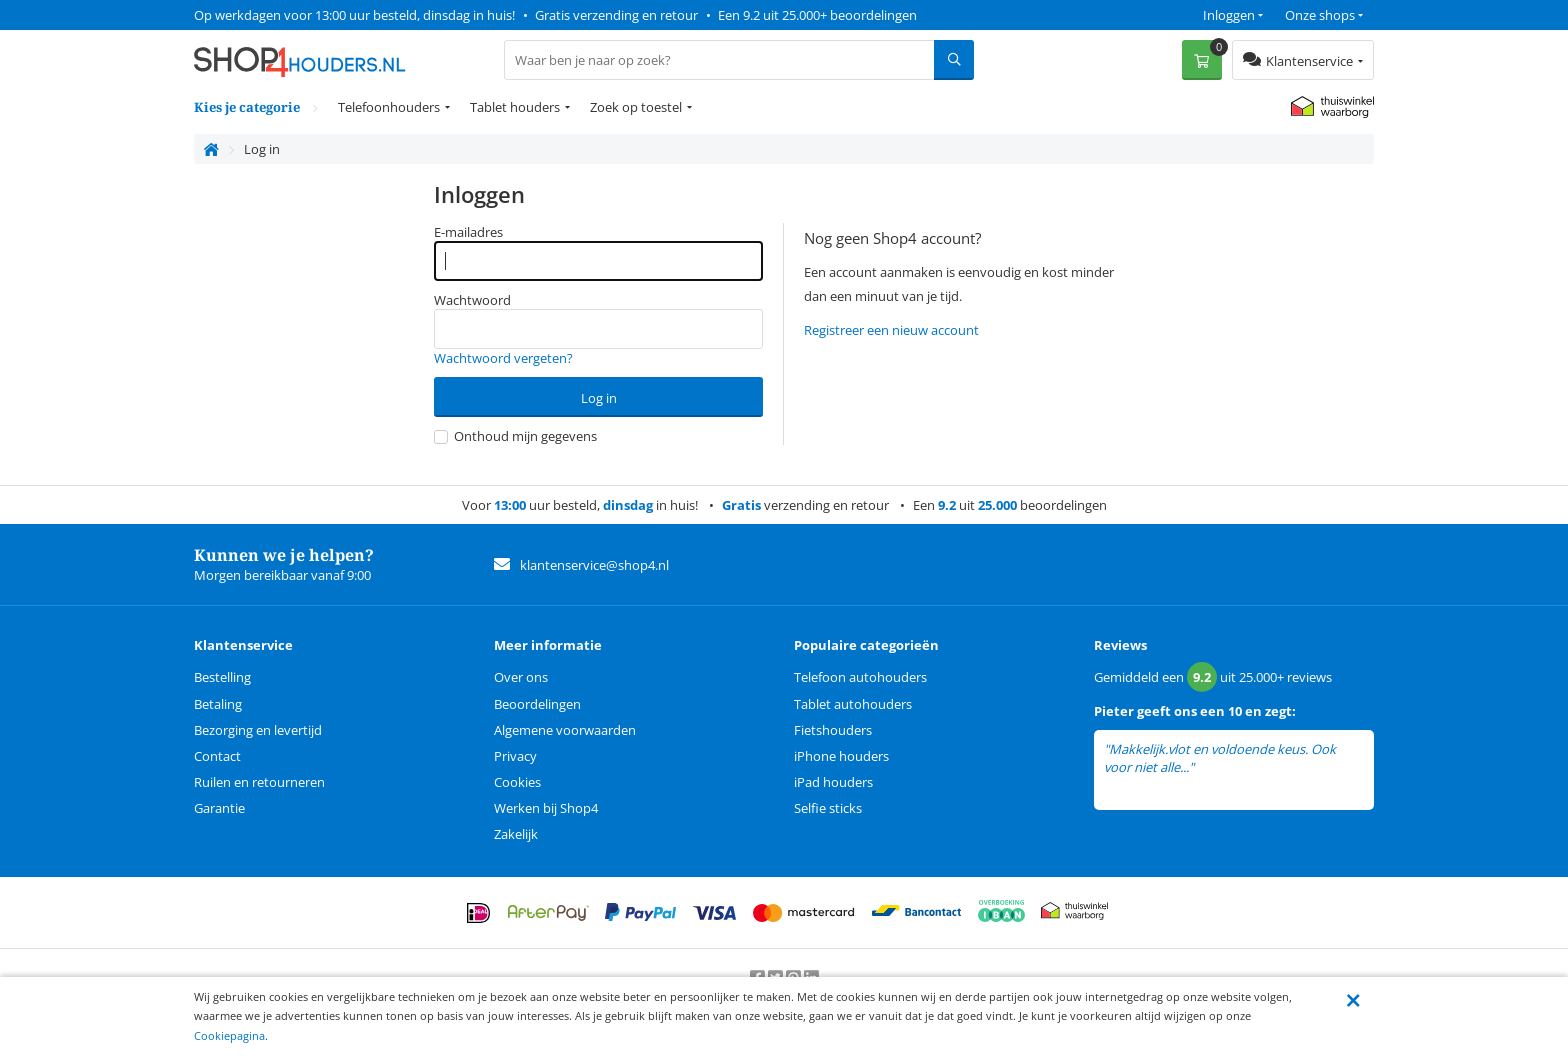 This screenshot has height=1056, width=1568. I want to click on Registreer een nieuw account, so click(891, 330).